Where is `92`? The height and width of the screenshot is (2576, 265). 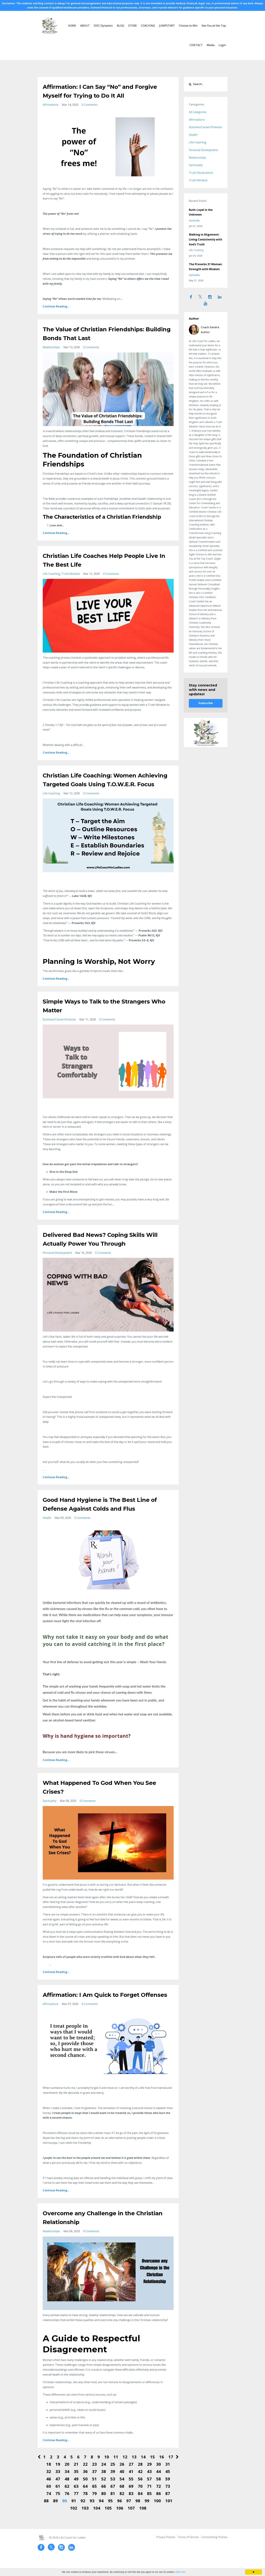
92 is located at coordinates (83, 2518).